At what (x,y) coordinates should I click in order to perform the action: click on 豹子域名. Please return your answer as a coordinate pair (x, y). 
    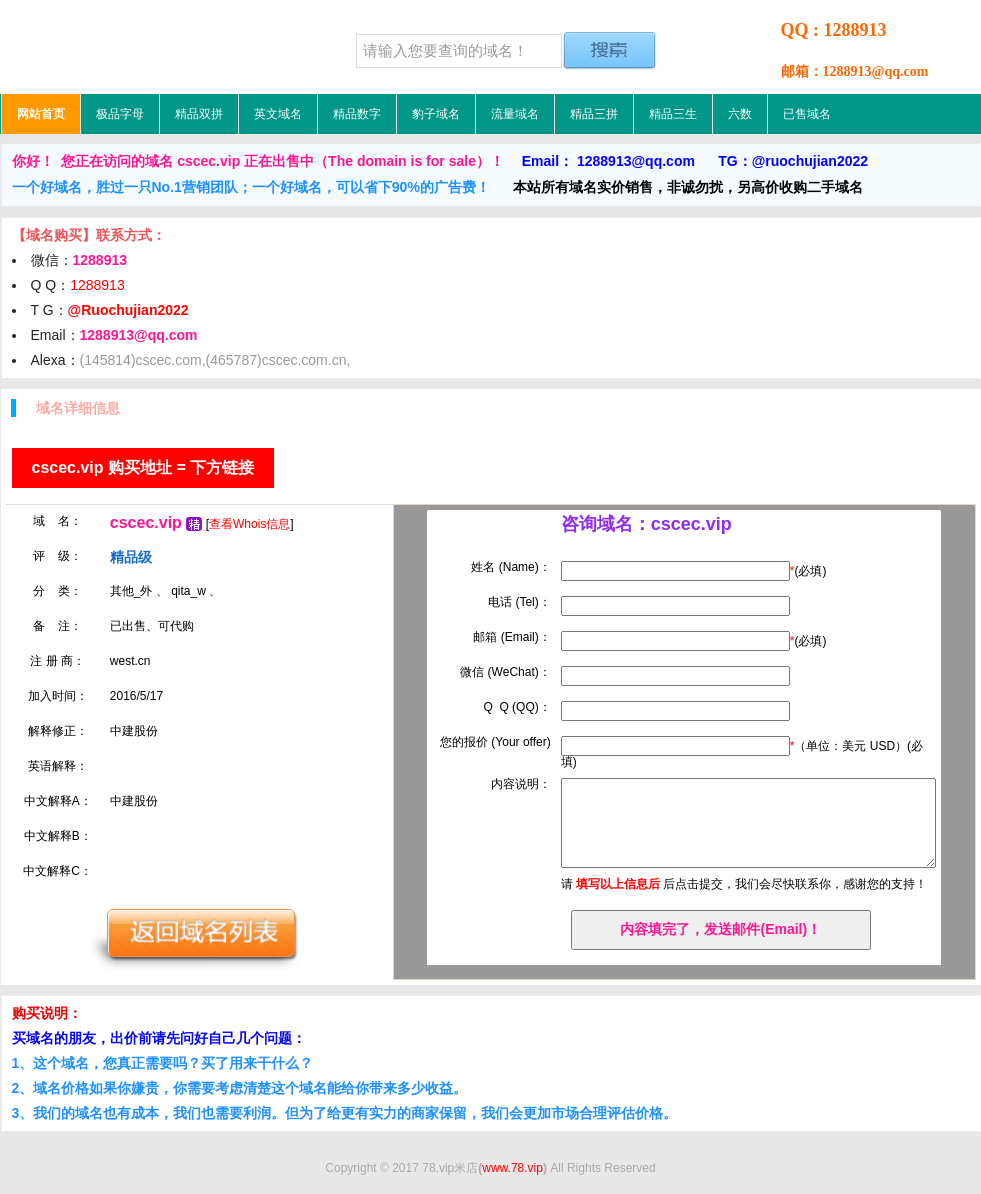
    Looking at the image, I should click on (436, 114).